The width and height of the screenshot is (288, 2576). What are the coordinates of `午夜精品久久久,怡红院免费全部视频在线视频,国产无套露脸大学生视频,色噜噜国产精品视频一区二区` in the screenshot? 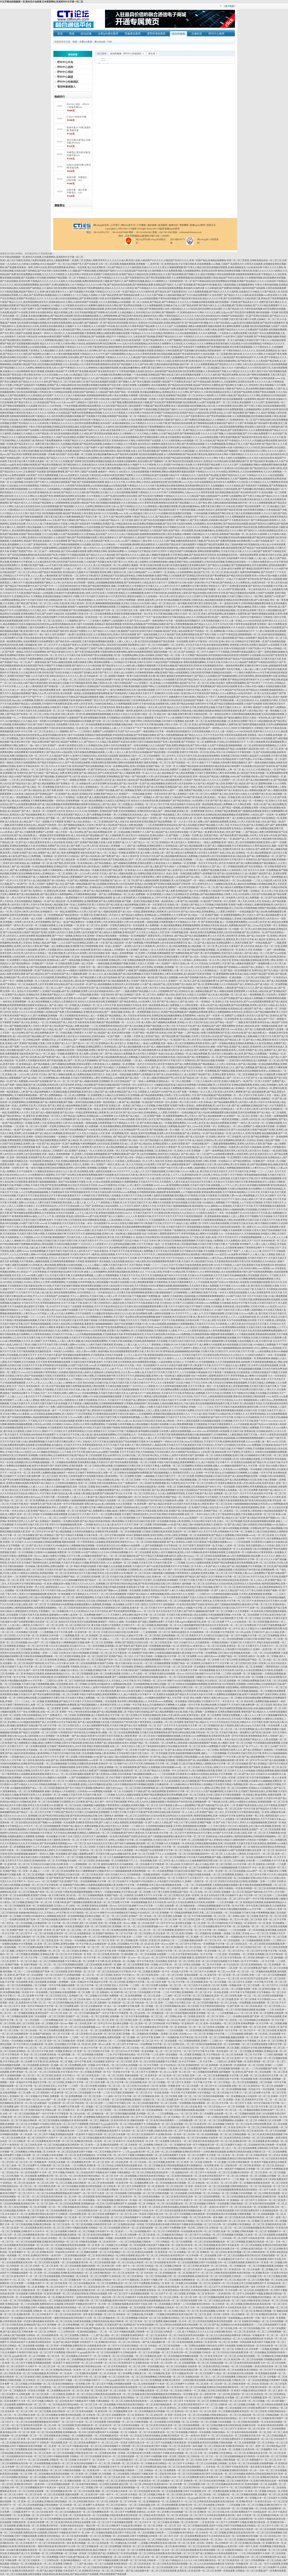 It's located at (86, 416).